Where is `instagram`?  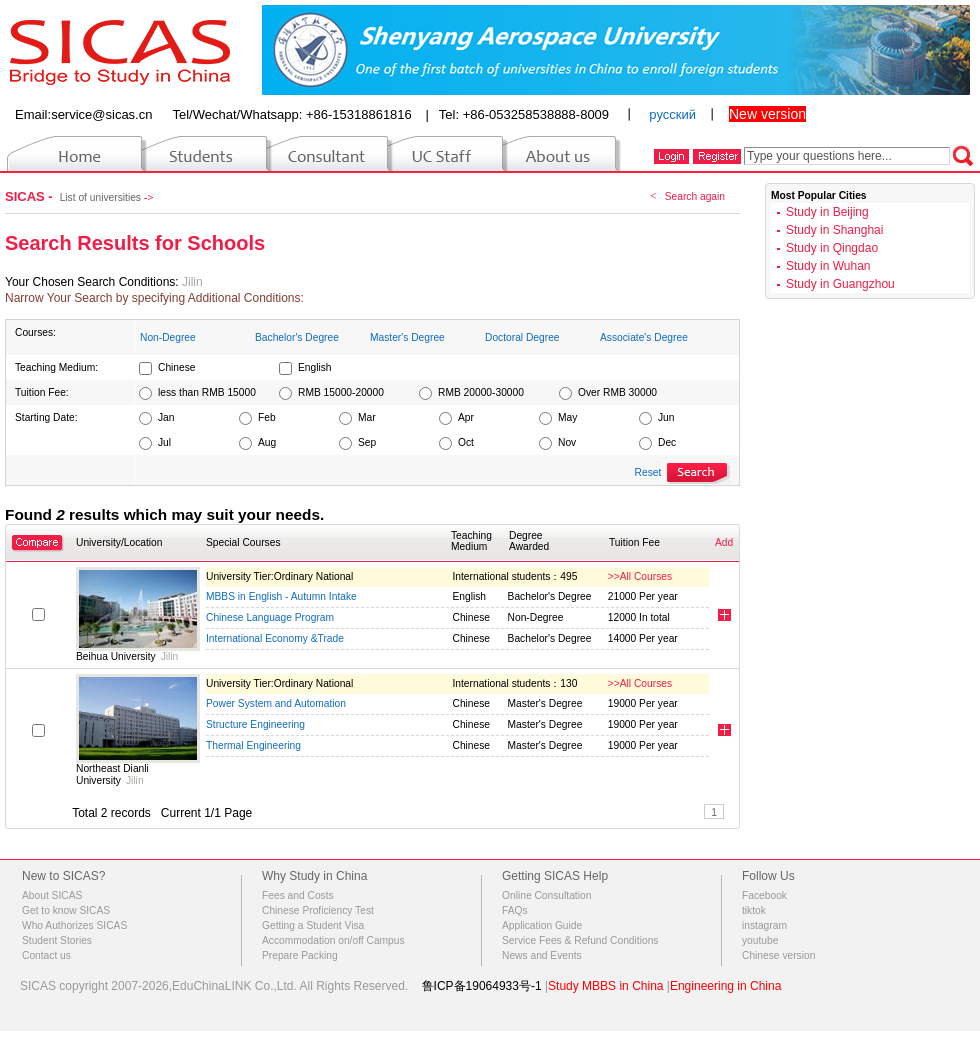 instagram is located at coordinates (764, 925).